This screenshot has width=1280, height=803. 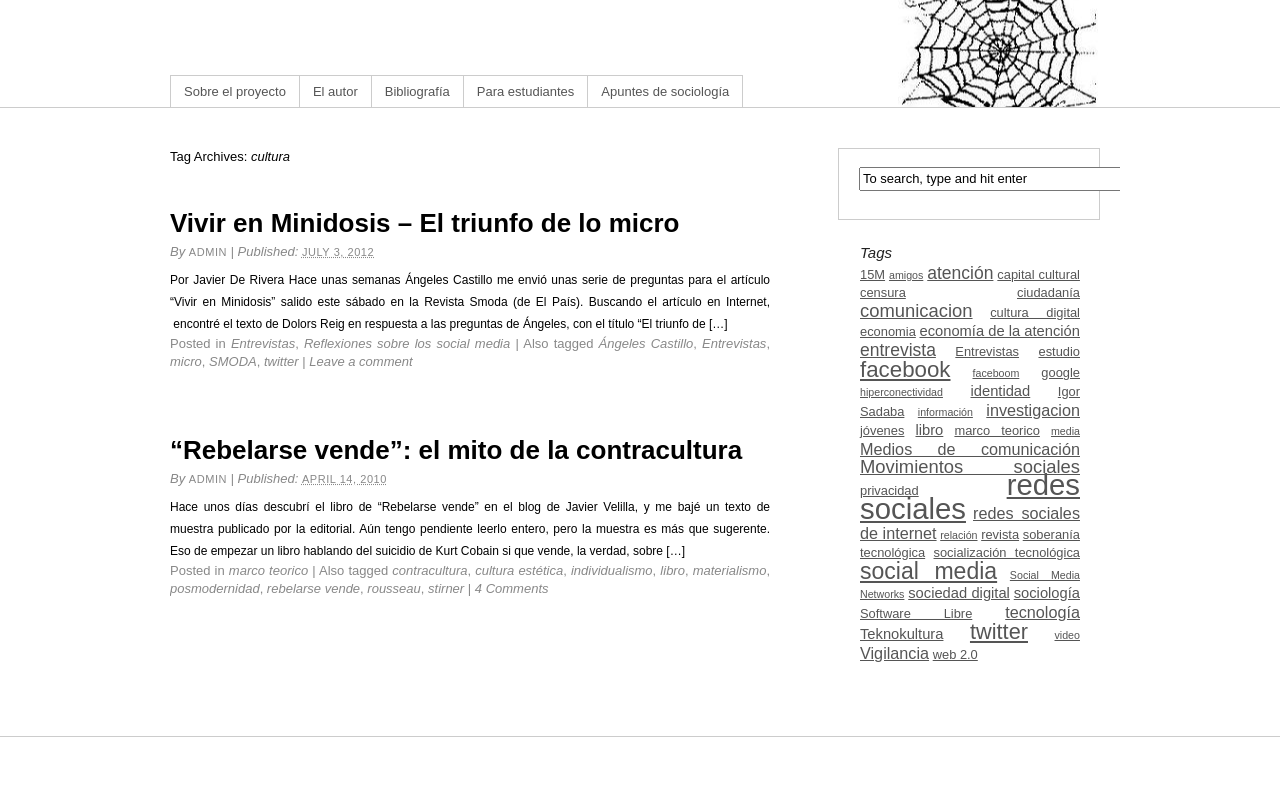 What do you see at coordinates (1035, 312) in the screenshot?
I see `cultura digital [cultura digital (3 items)]` at bounding box center [1035, 312].